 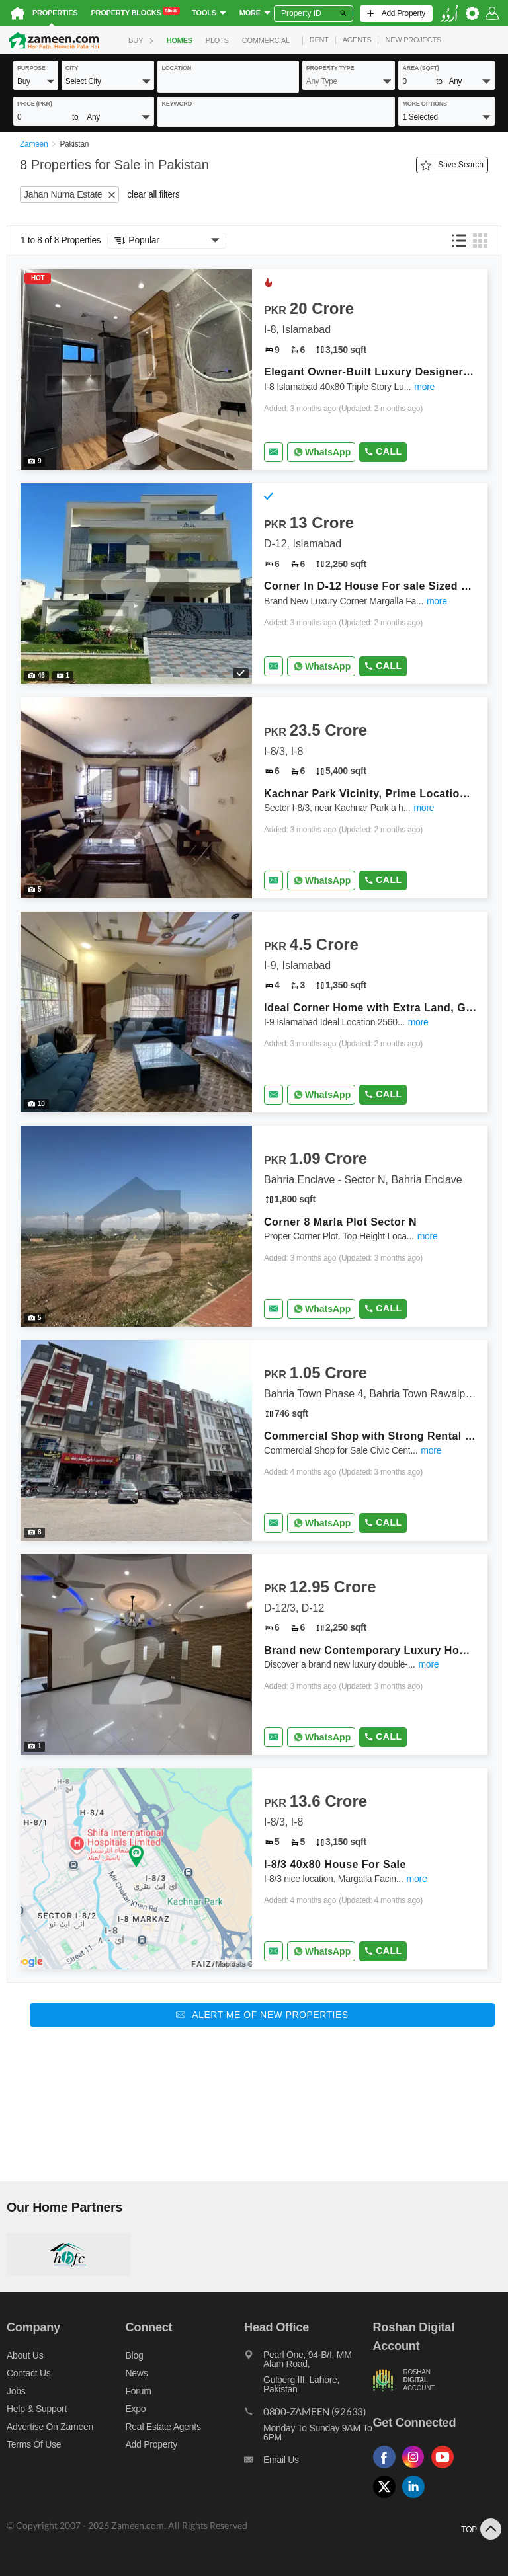 What do you see at coordinates (54, 13) in the screenshot?
I see `Properties` at bounding box center [54, 13].